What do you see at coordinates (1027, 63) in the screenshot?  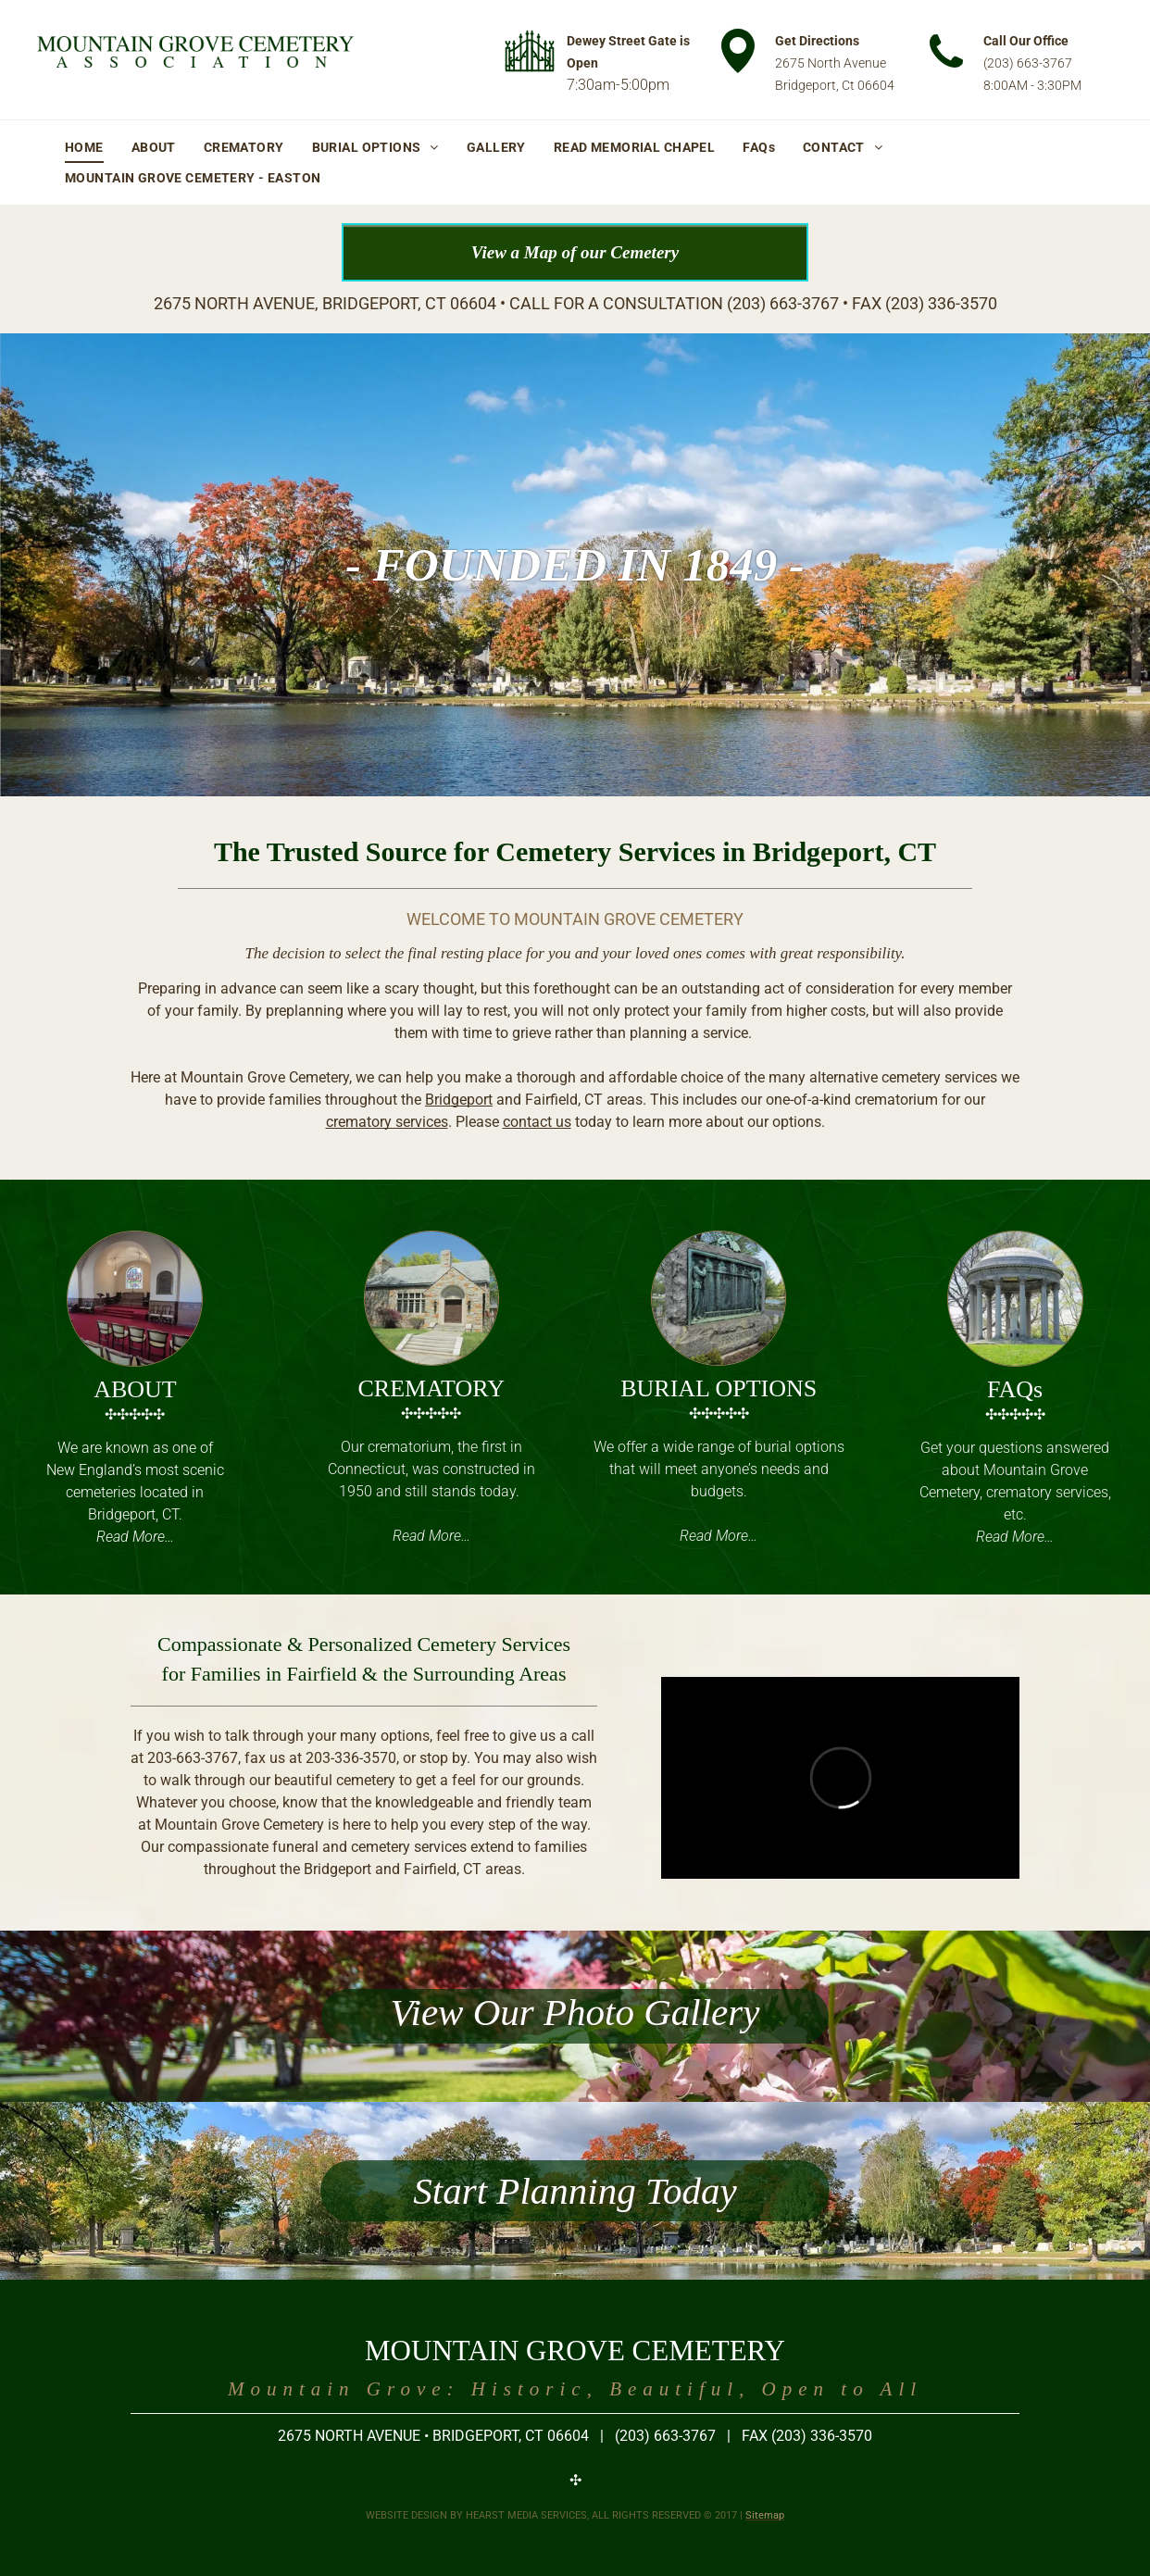 I see `(203) 663-3767` at bounding box center [1027, 63].